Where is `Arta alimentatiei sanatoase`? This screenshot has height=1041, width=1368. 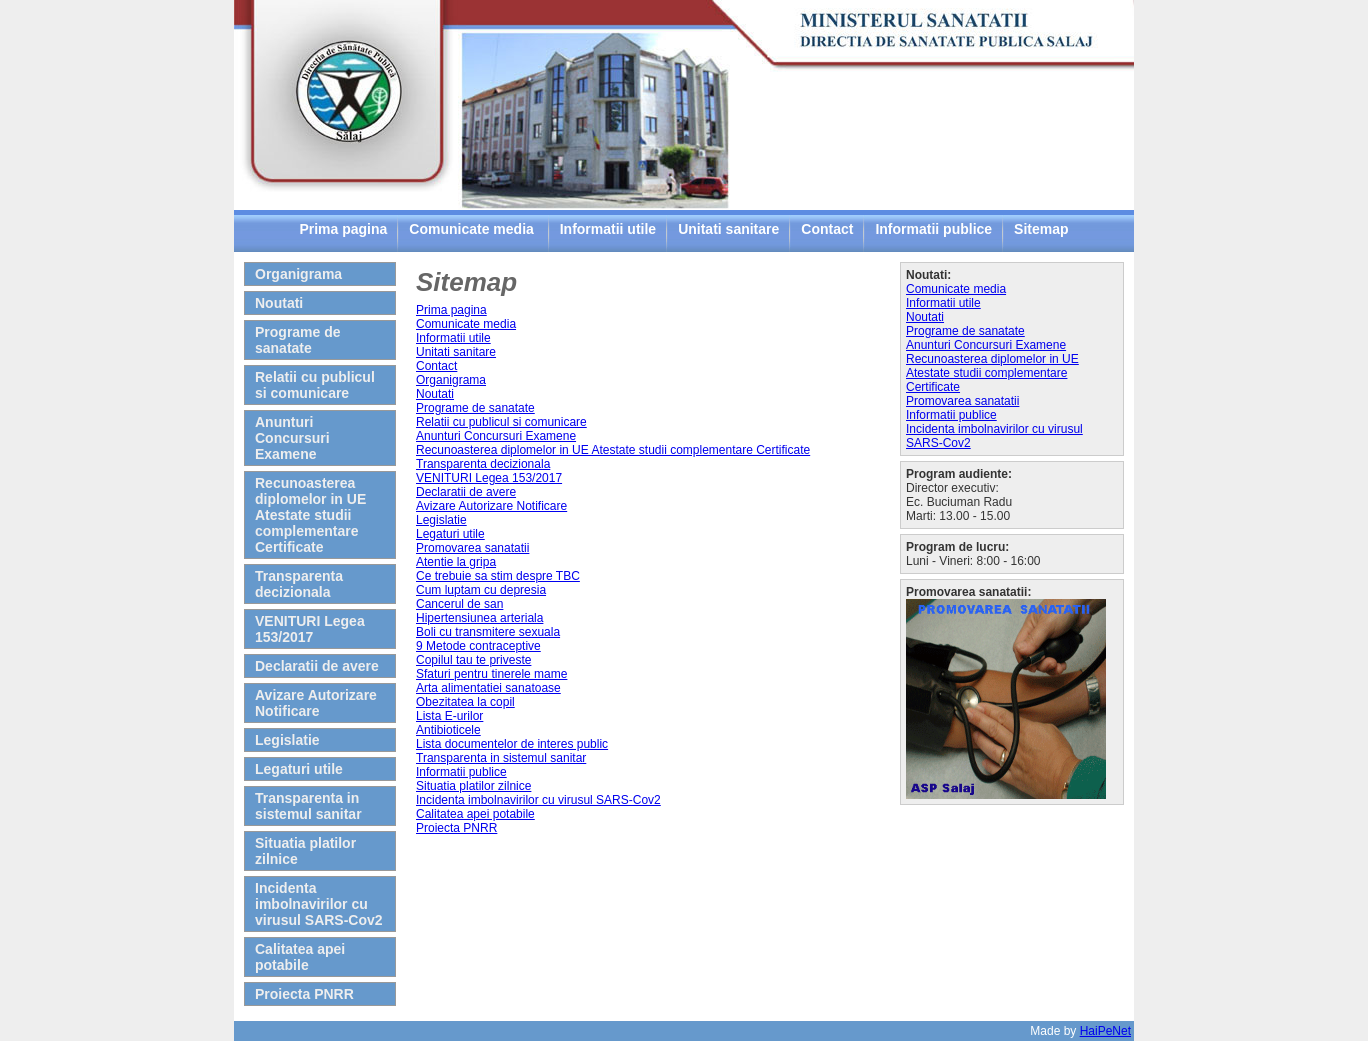 Arta alimentatiei sanatoase is located at coordinates (488, 688).